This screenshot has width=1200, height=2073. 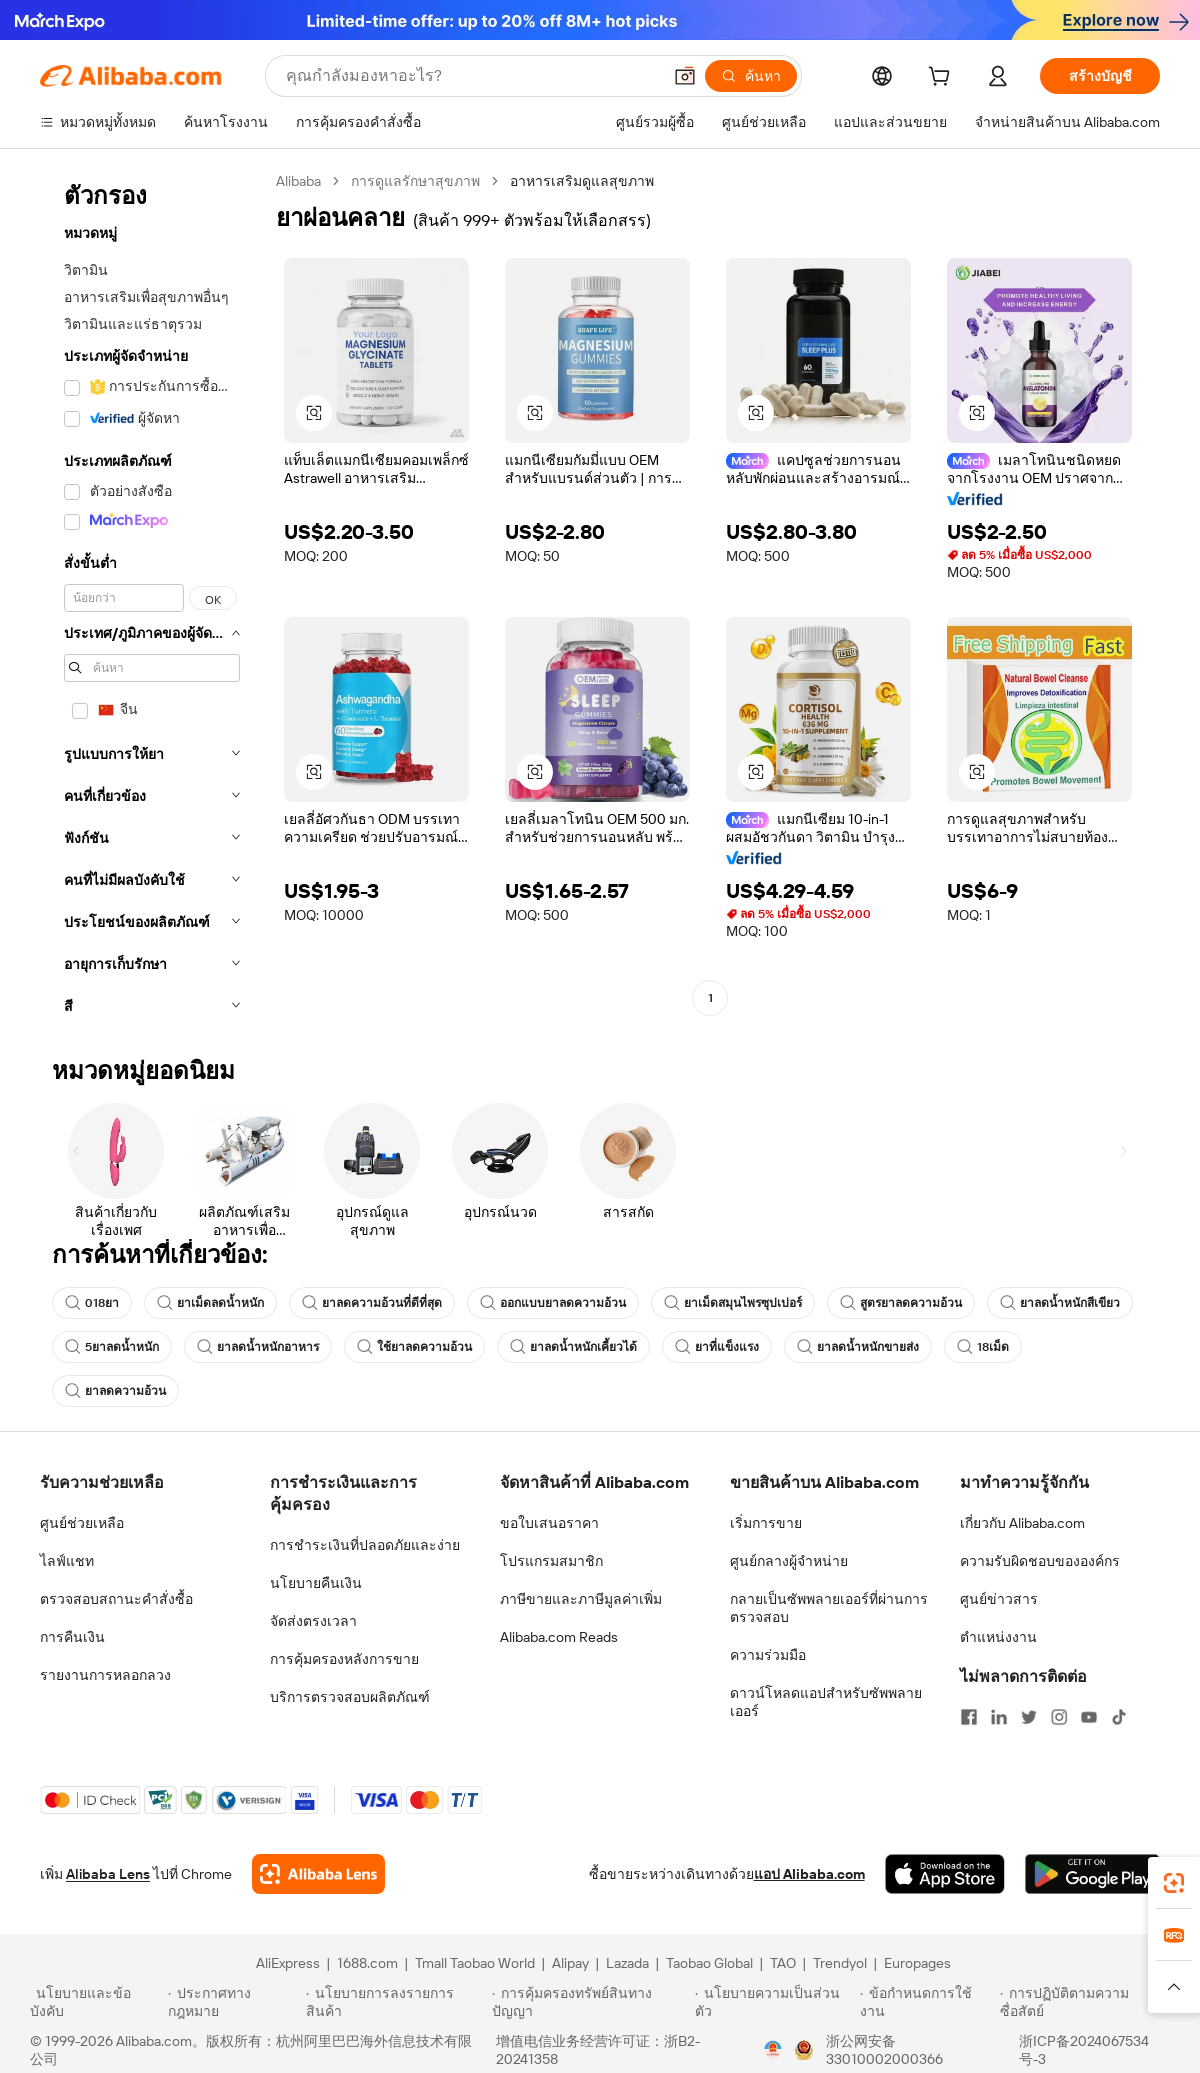 What do you see at coordinates (298, 181) in the screenshot?
I see `Alibaba` at bounding box center [298, 181].